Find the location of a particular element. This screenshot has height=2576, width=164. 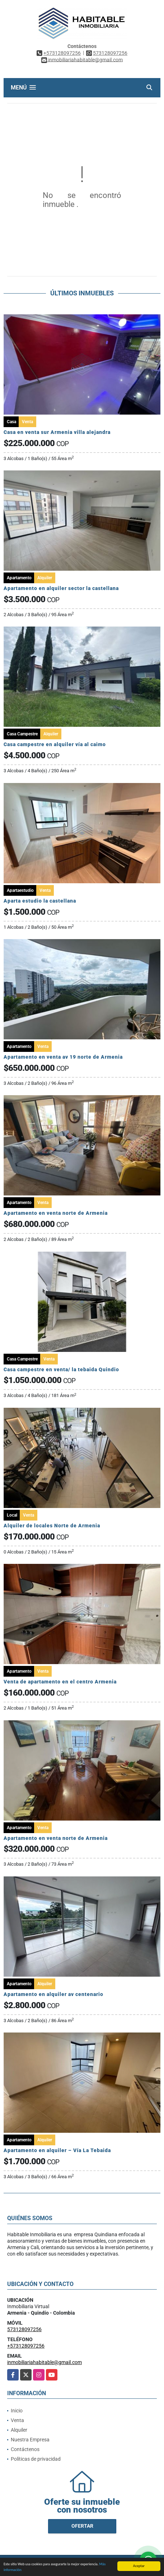

Venta de apartamento en el centro Armenia is located at coordinates (60, 1682).